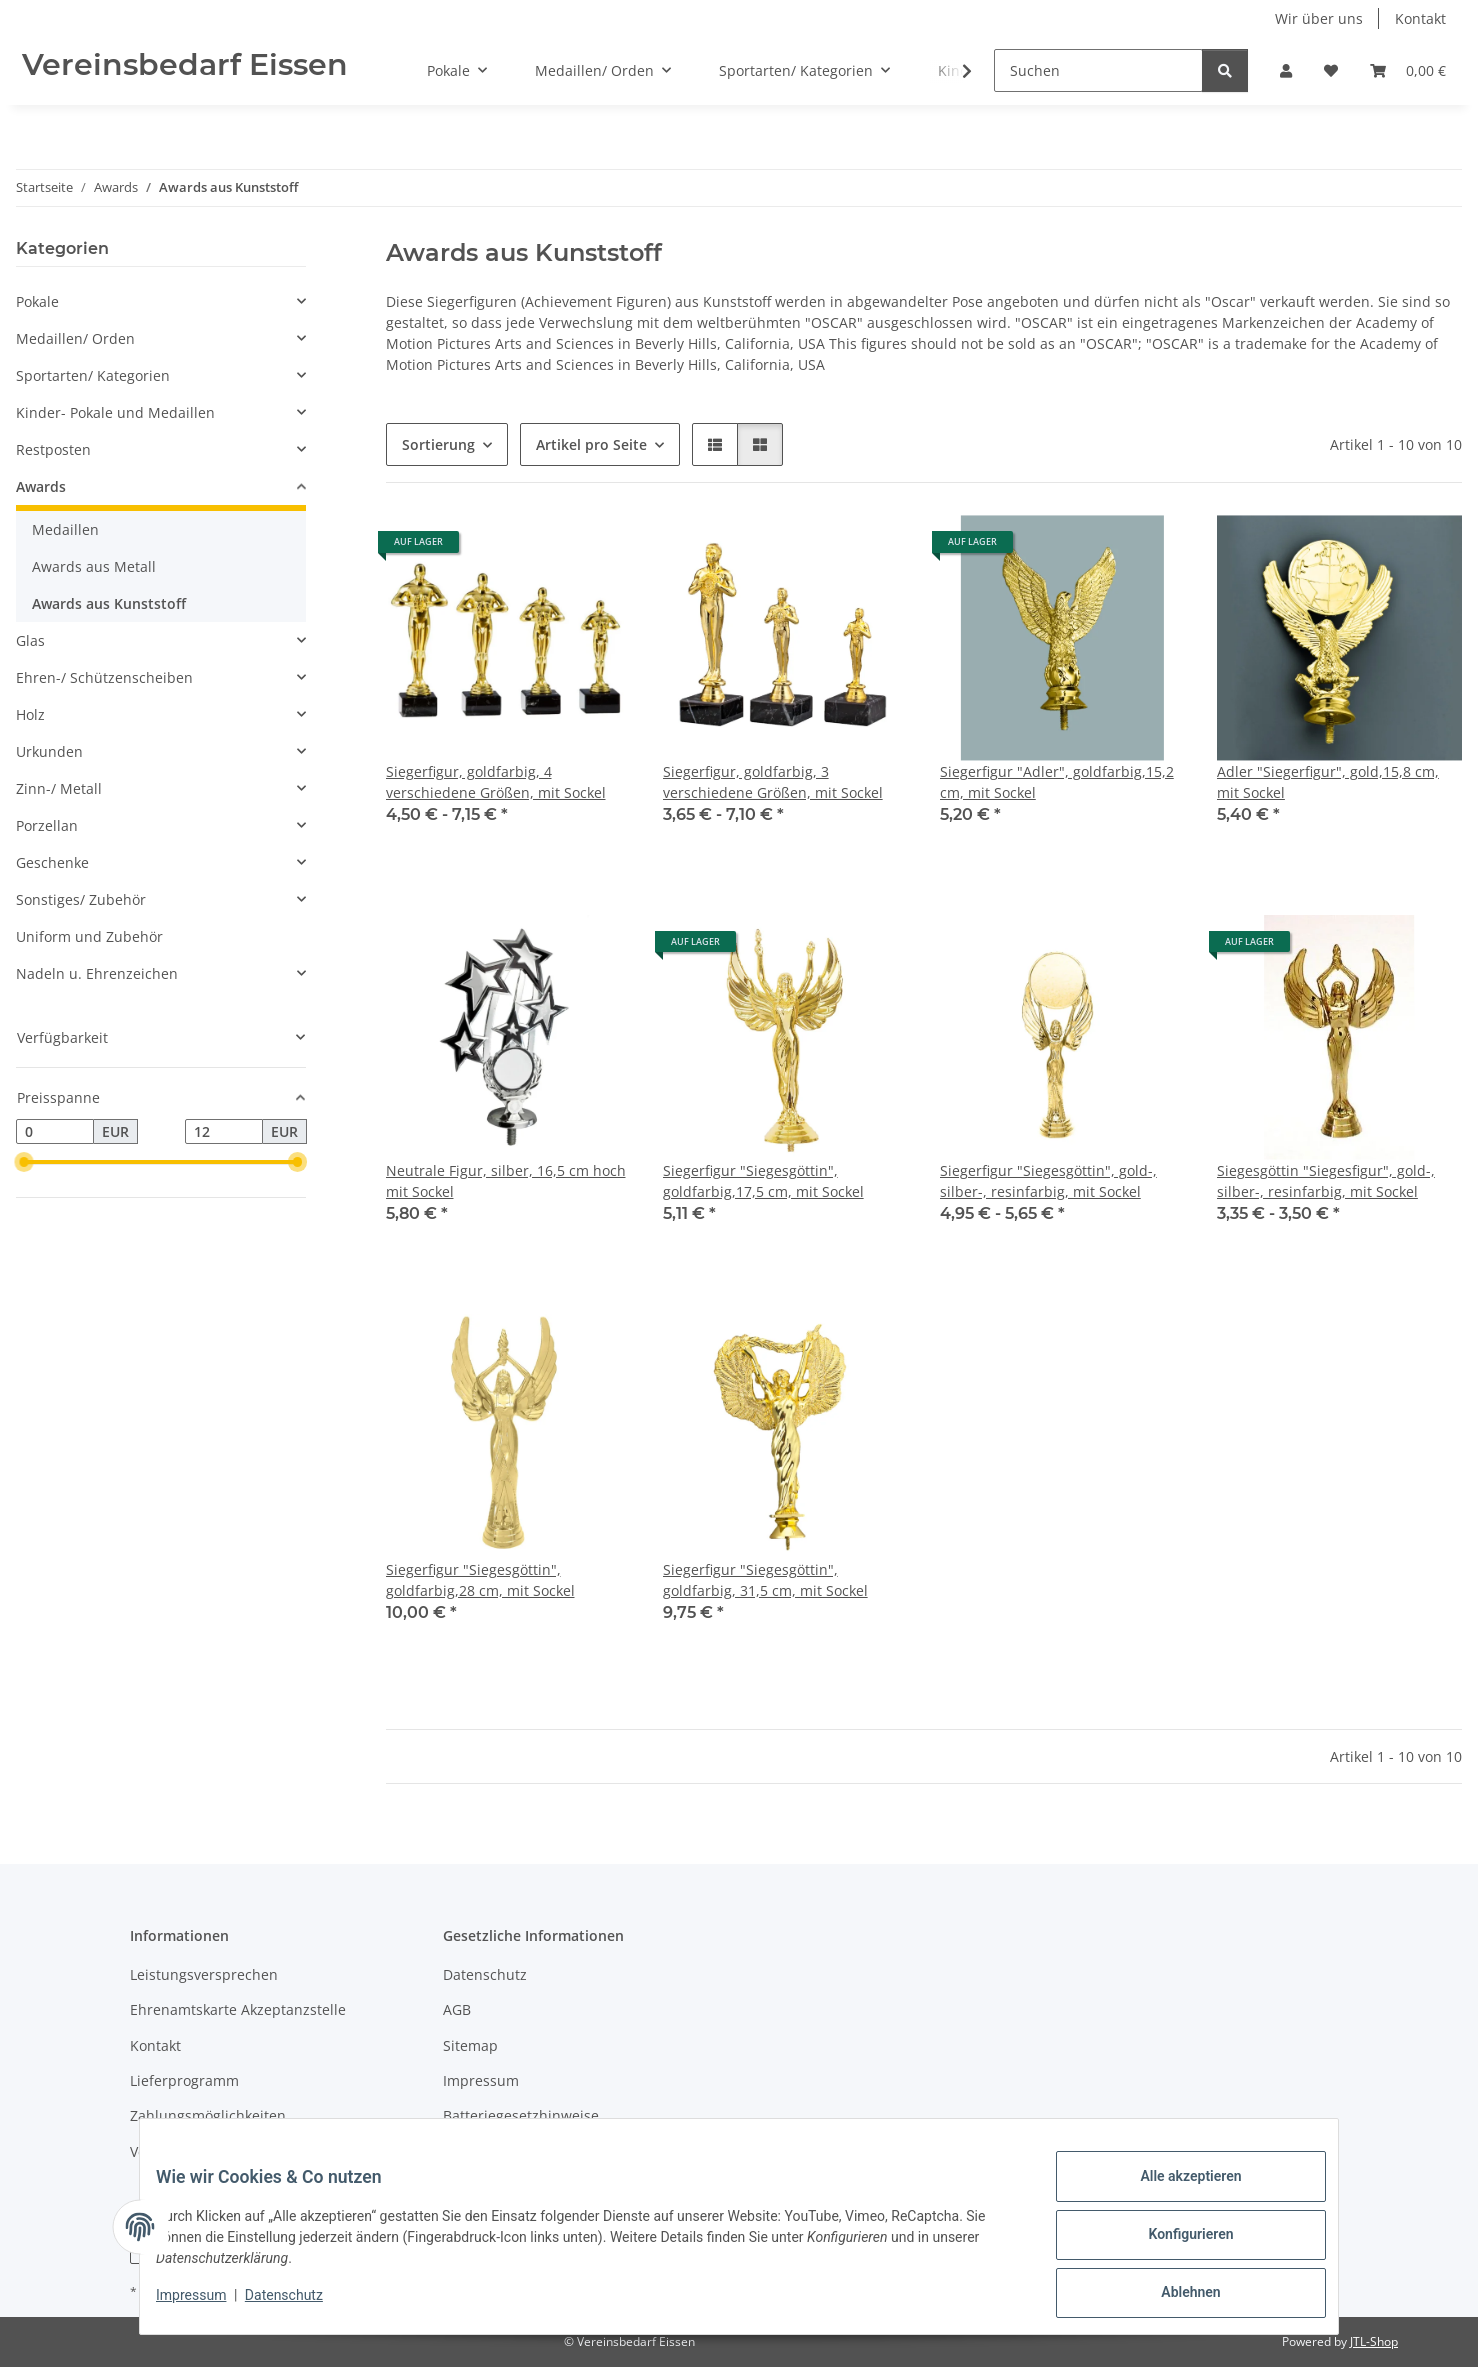  I want to click on Sitemap, so click(470, 2045).